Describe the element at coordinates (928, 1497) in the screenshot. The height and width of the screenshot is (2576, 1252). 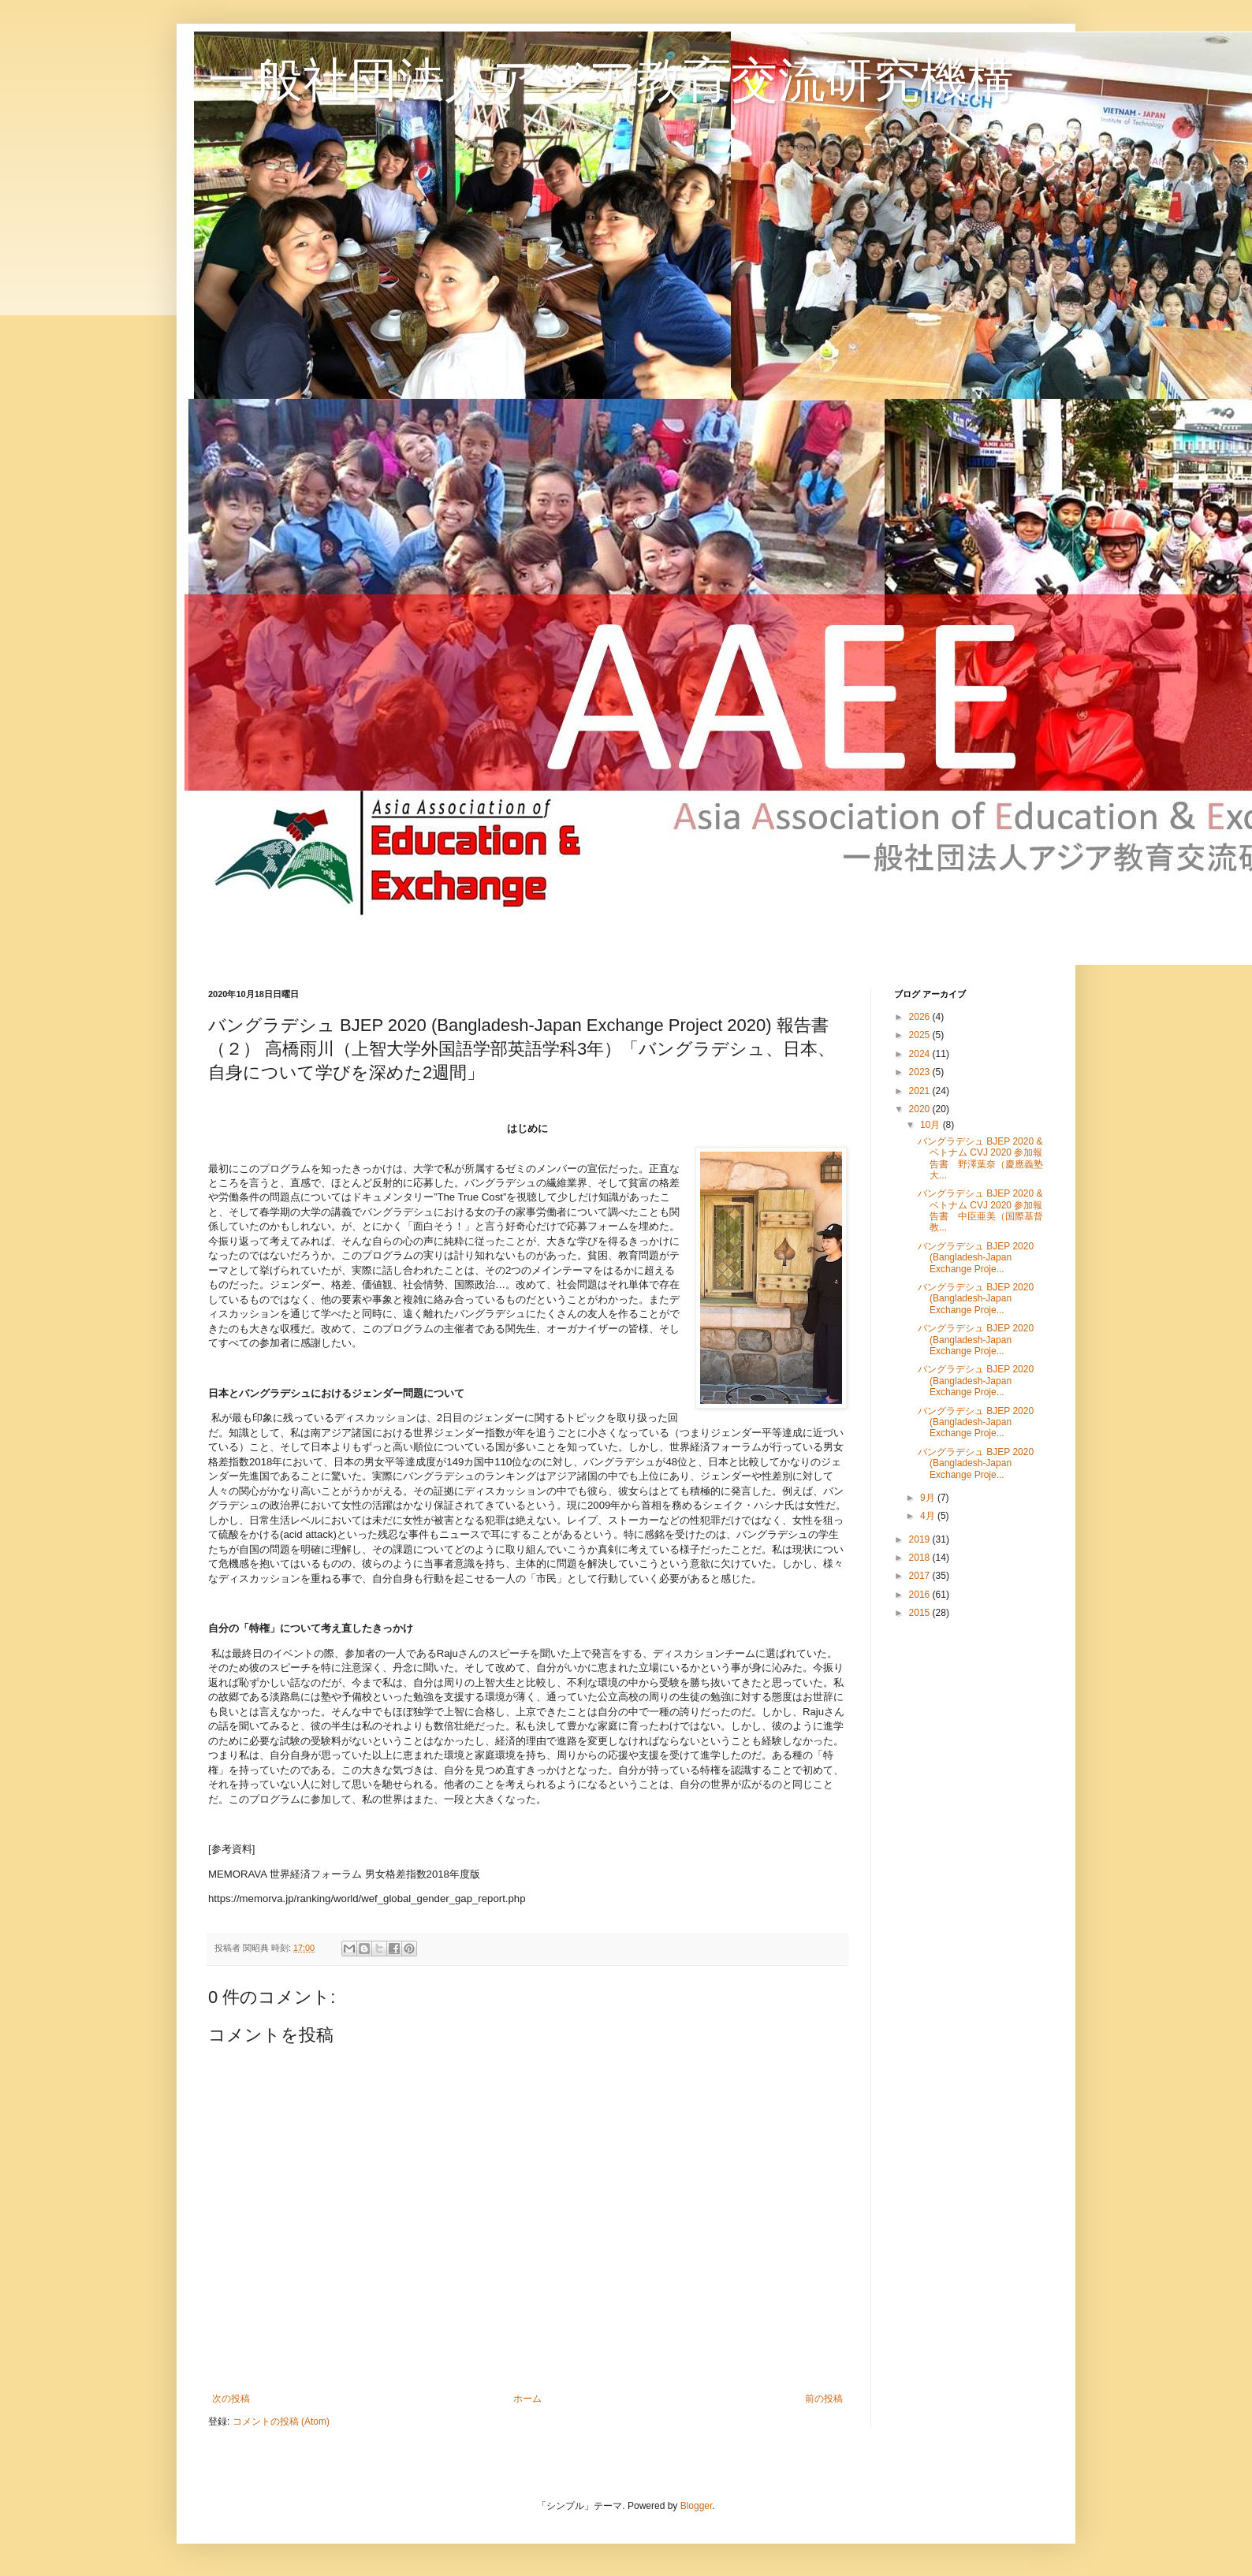
I see `9月` at that location.